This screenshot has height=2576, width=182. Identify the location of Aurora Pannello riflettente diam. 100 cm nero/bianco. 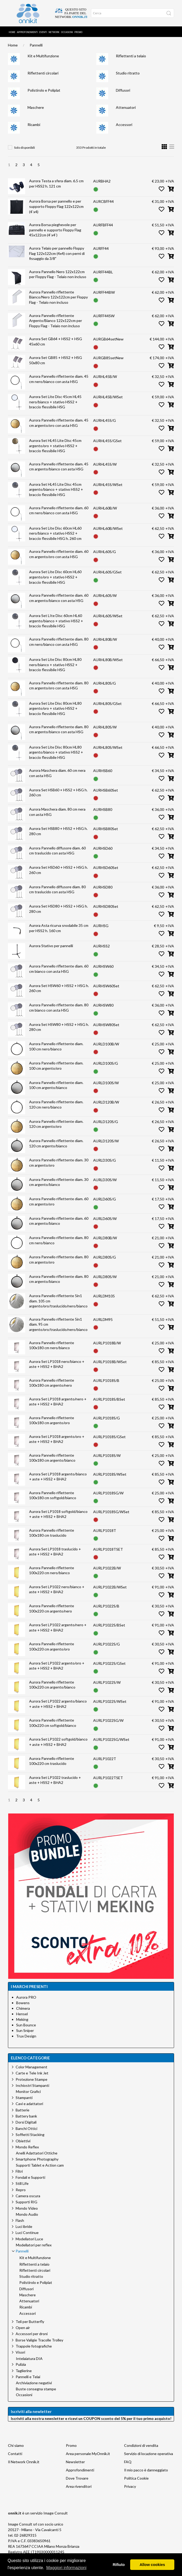
(56, 1046).